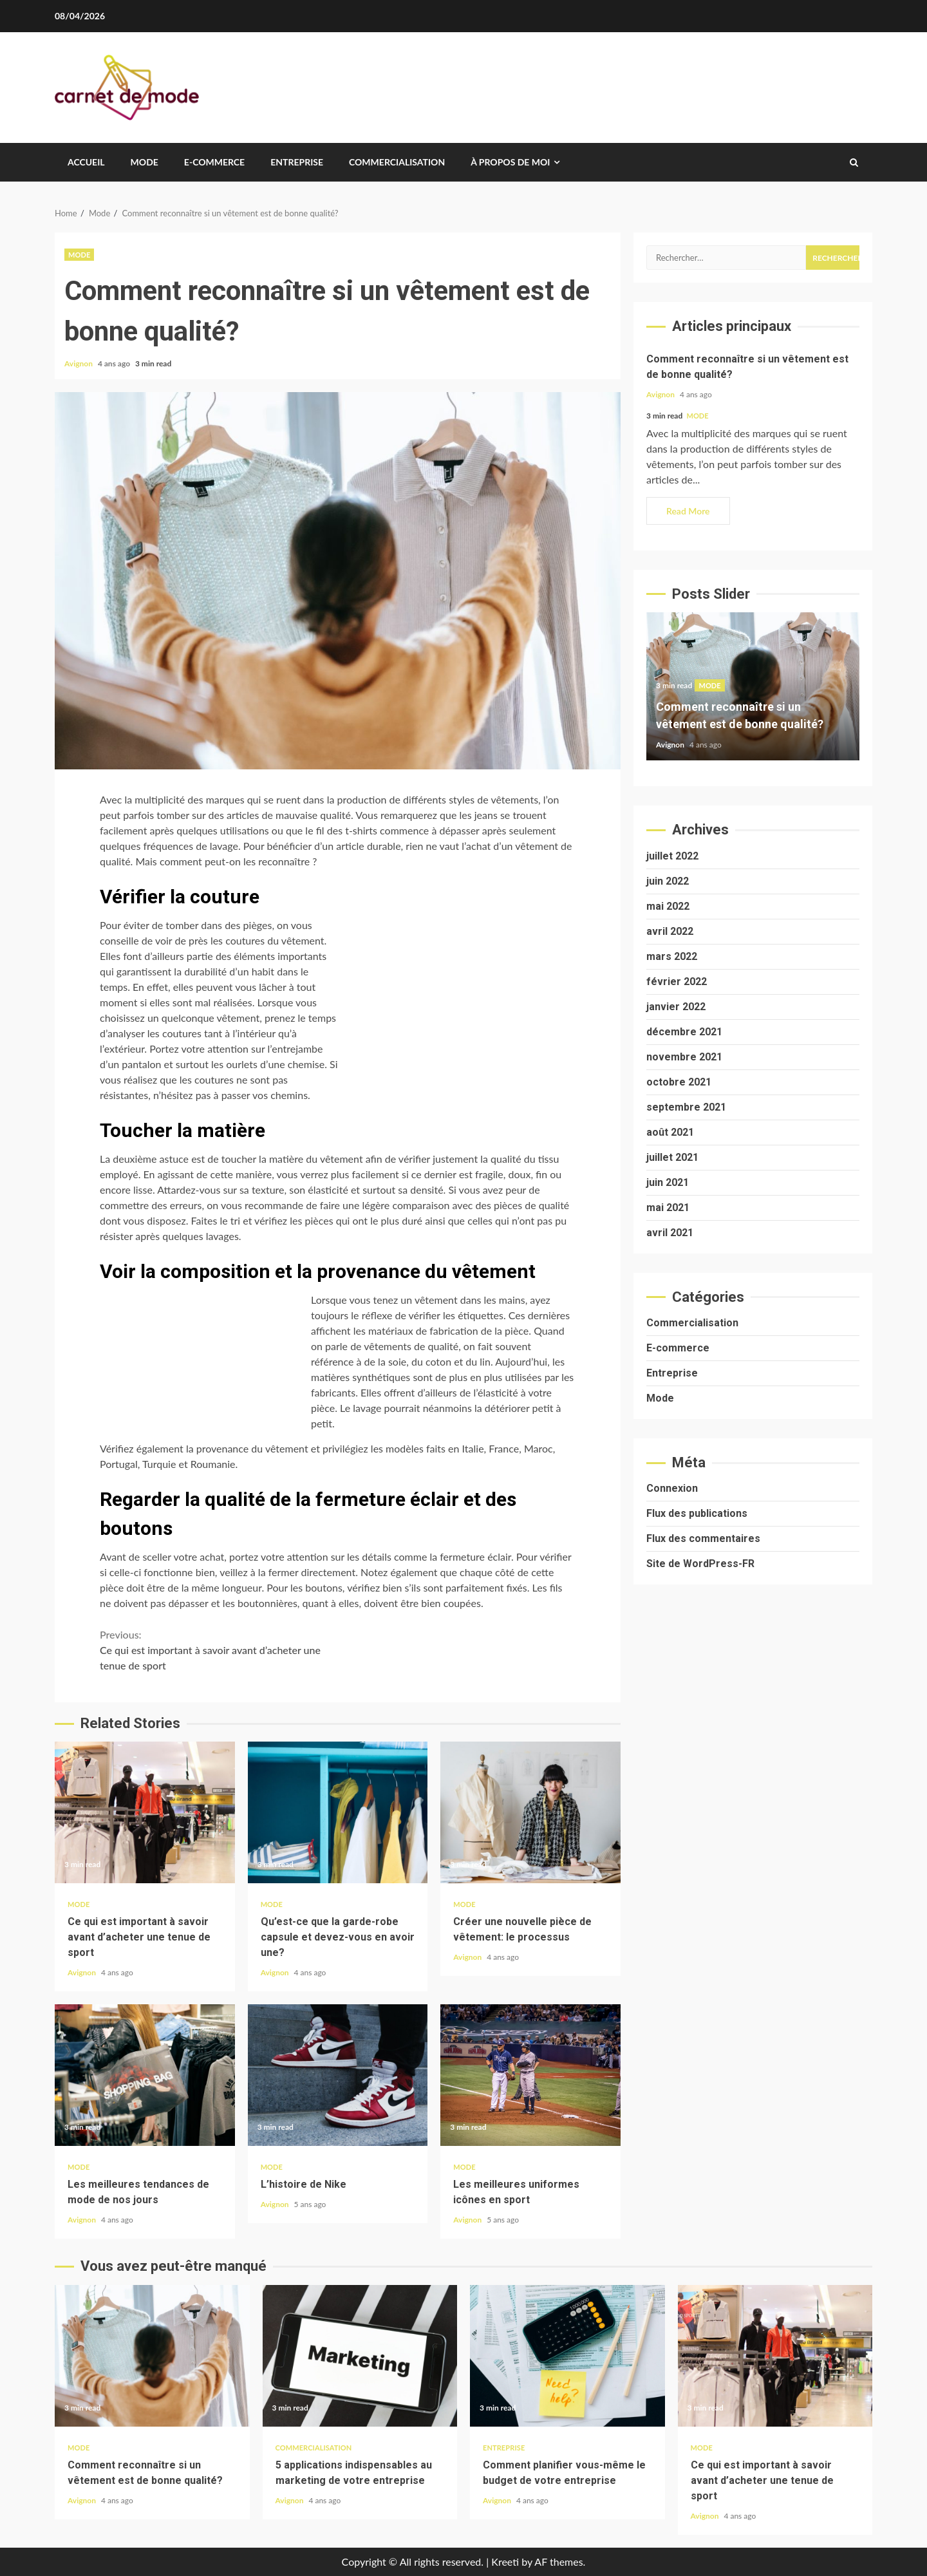 The height and width of the screenshot is (2576, 927). I want to click on Connexion, so click(672, 1488).